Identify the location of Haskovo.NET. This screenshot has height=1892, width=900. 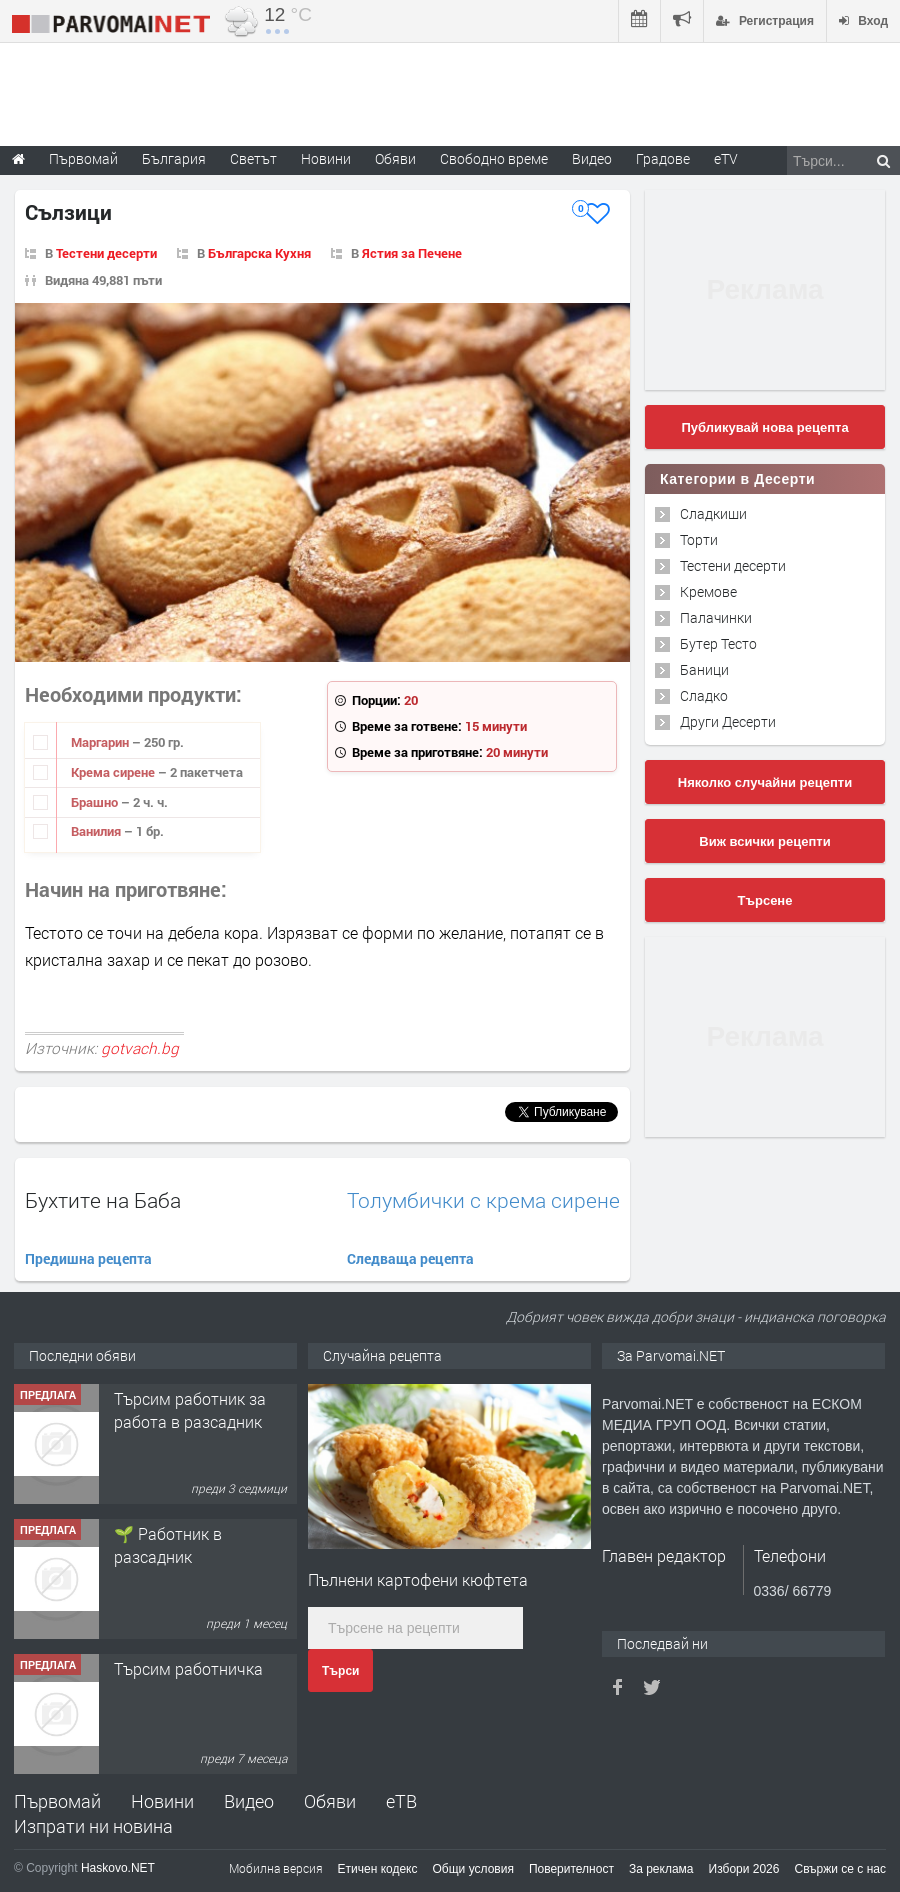
(118, 1868).